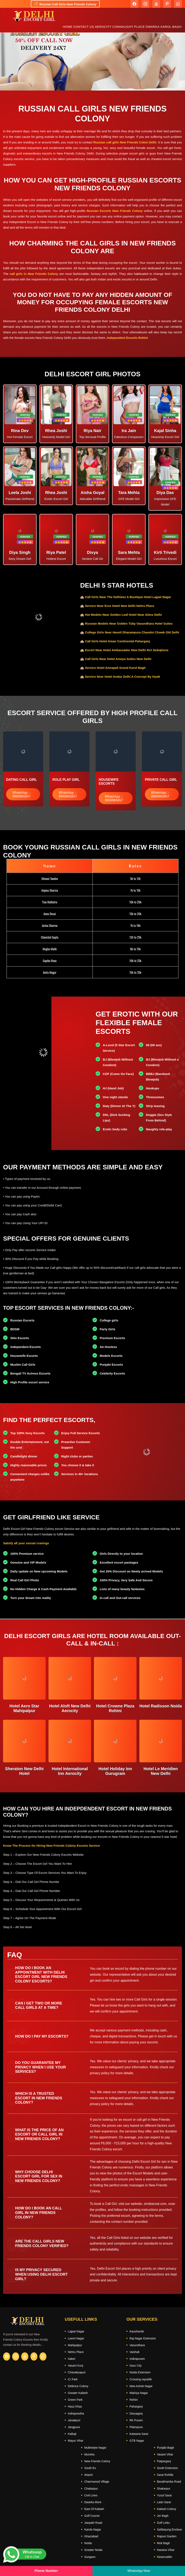 The height and width of the screenshot is (2576, 185). I want to click on Gurgaon, so click(89, 2551).